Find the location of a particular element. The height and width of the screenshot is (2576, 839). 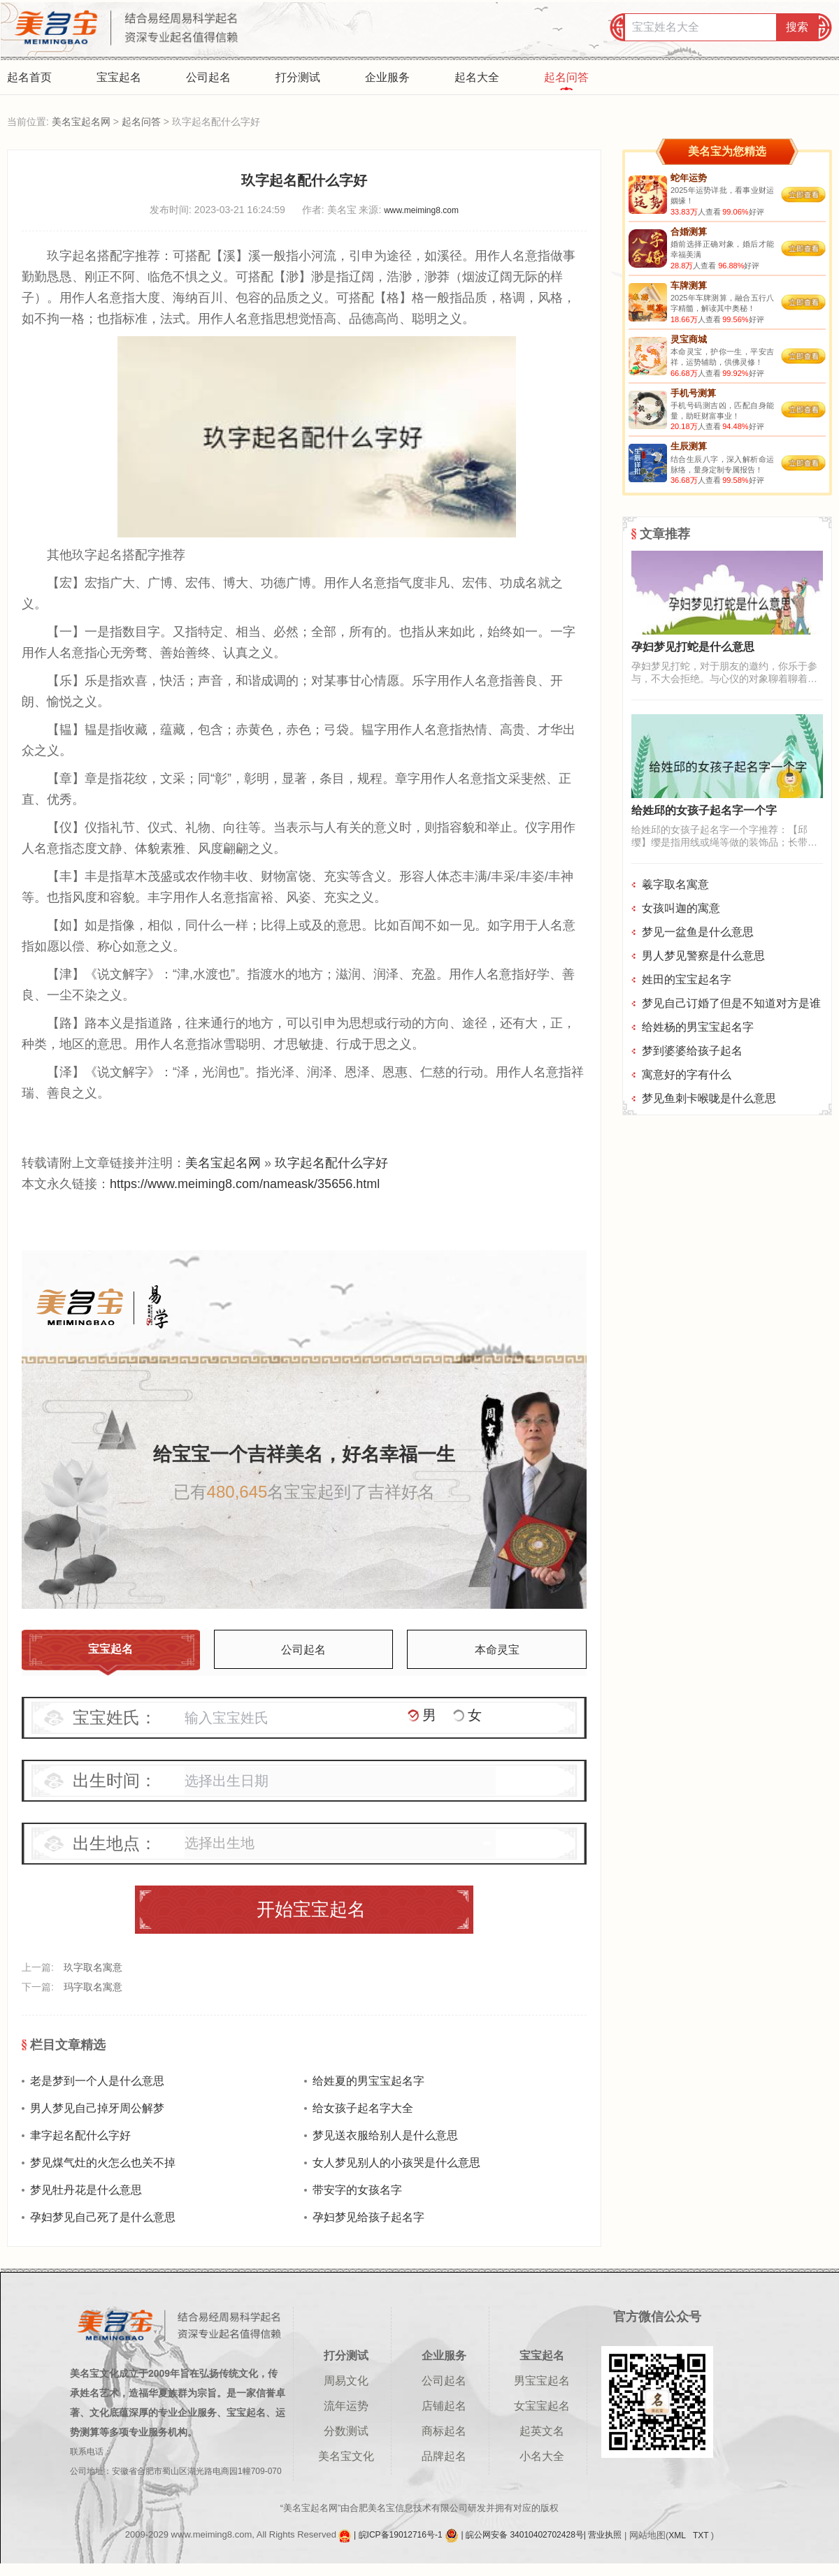

梦到婆婆给孩子起名 is located at coordinates (692, 1051).